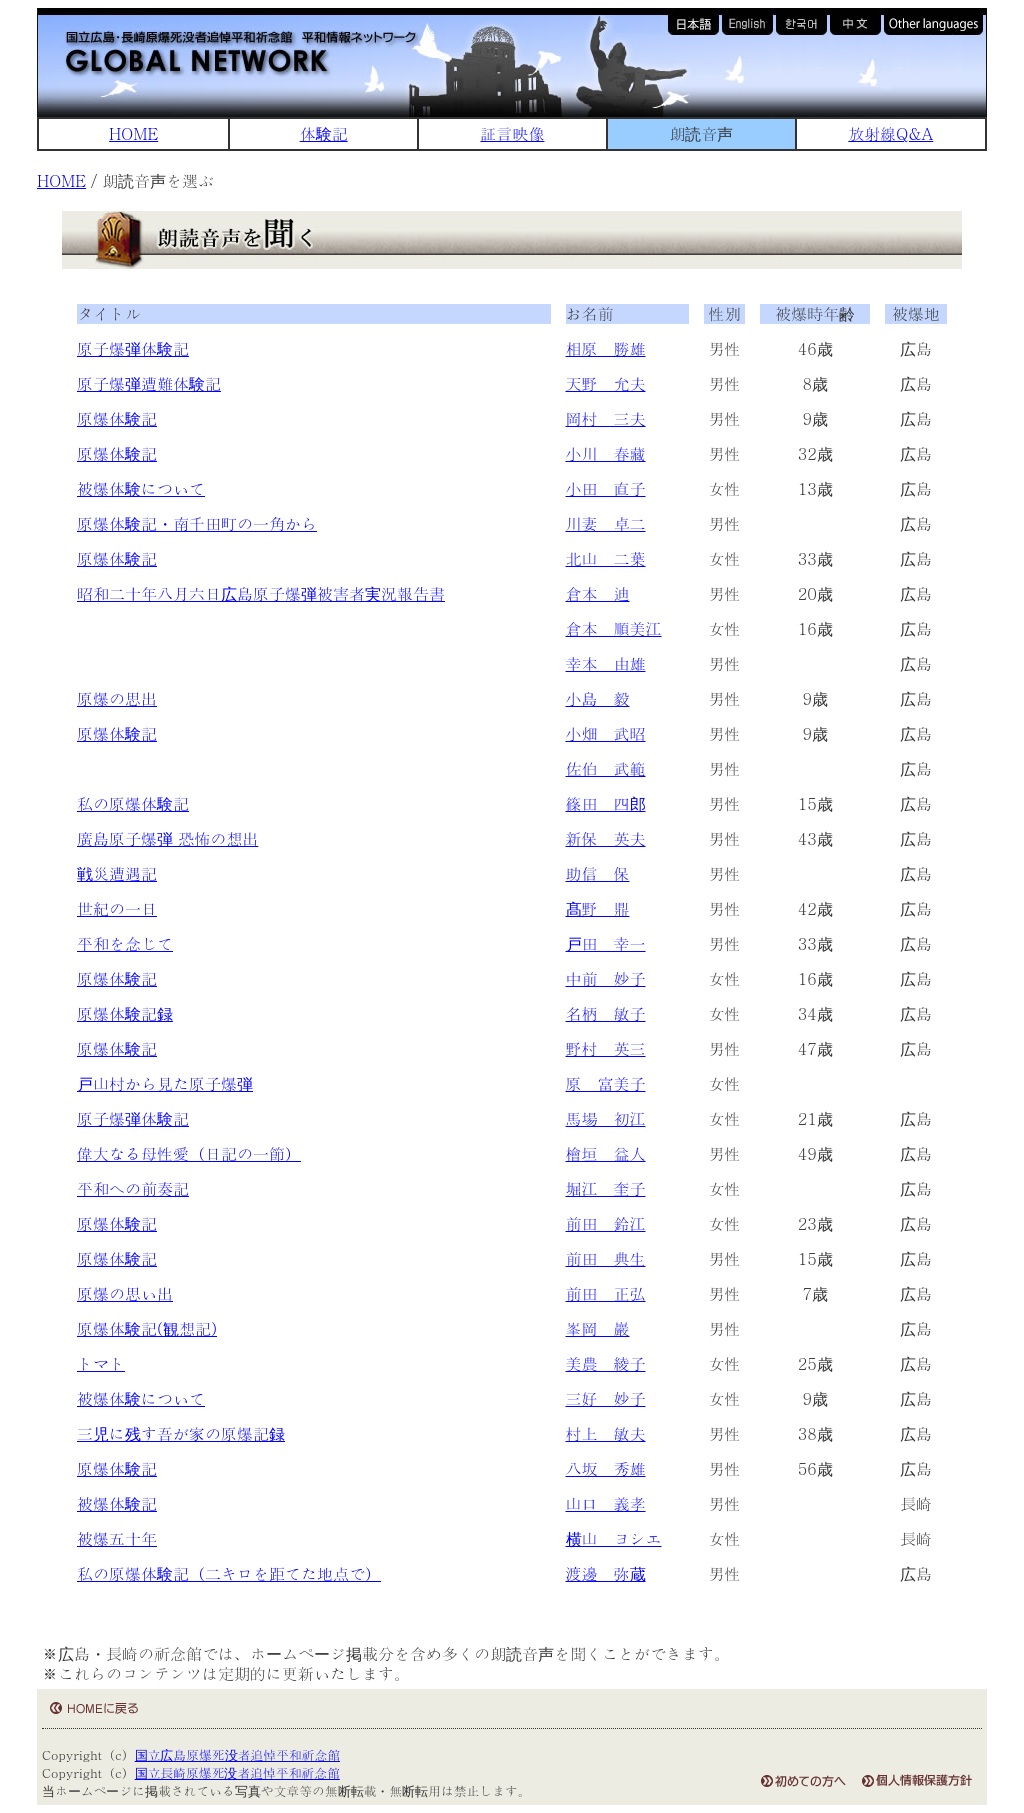  I want to click on 髙野 鼎, so click(598, 908).